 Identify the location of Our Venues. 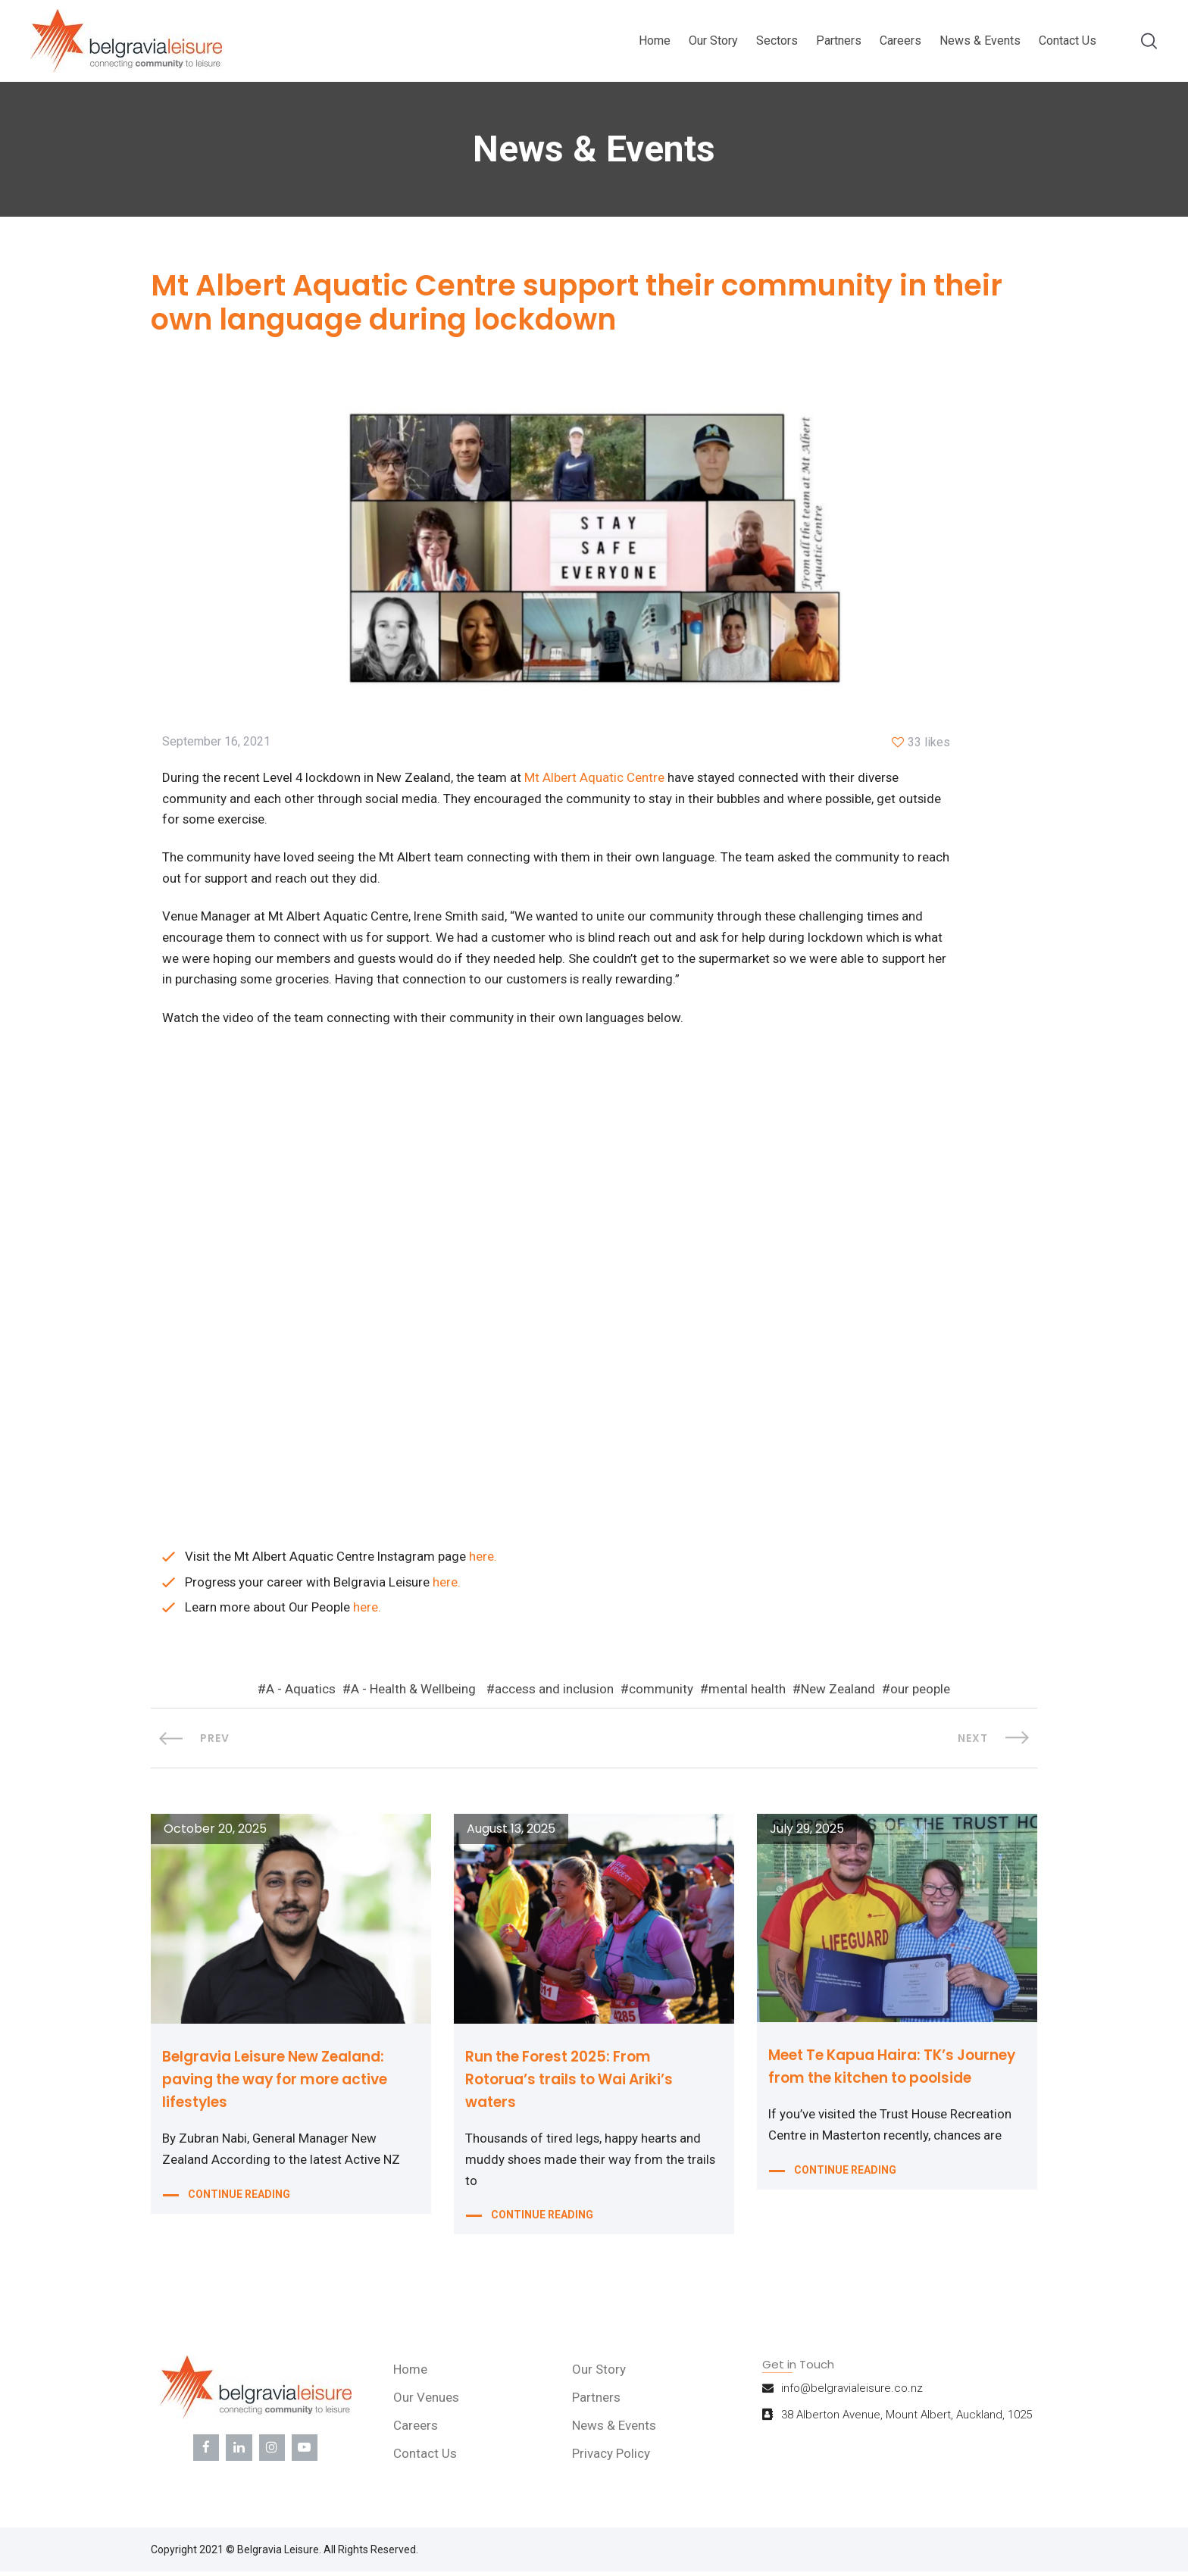
(428, 2404).